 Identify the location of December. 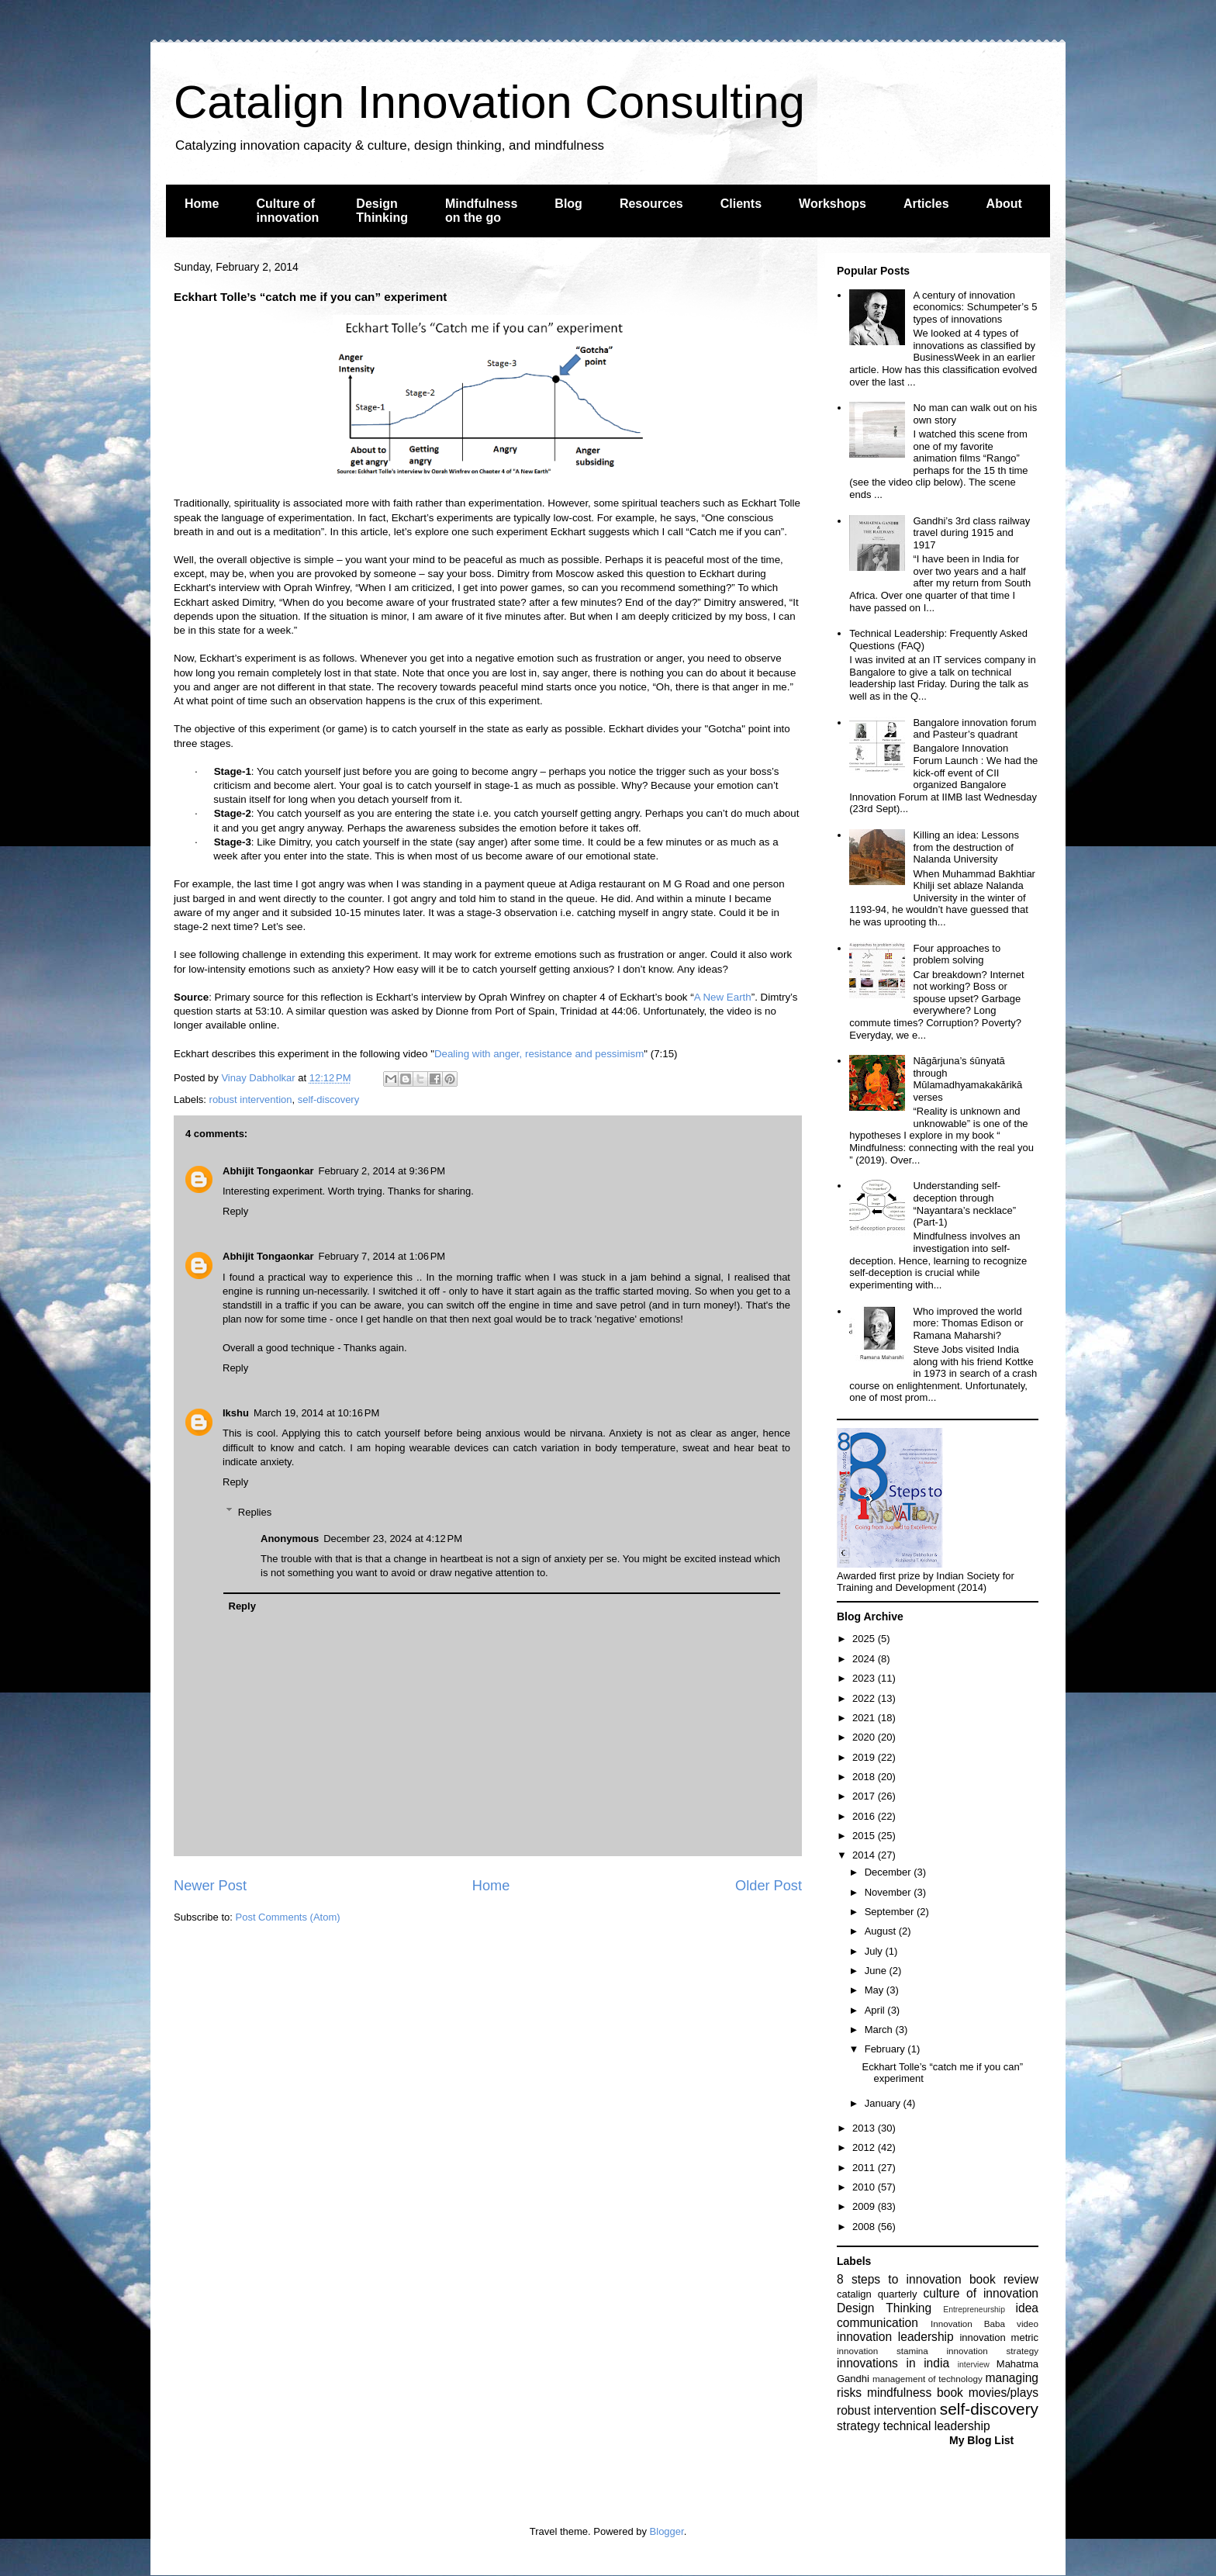
(889, 1872).